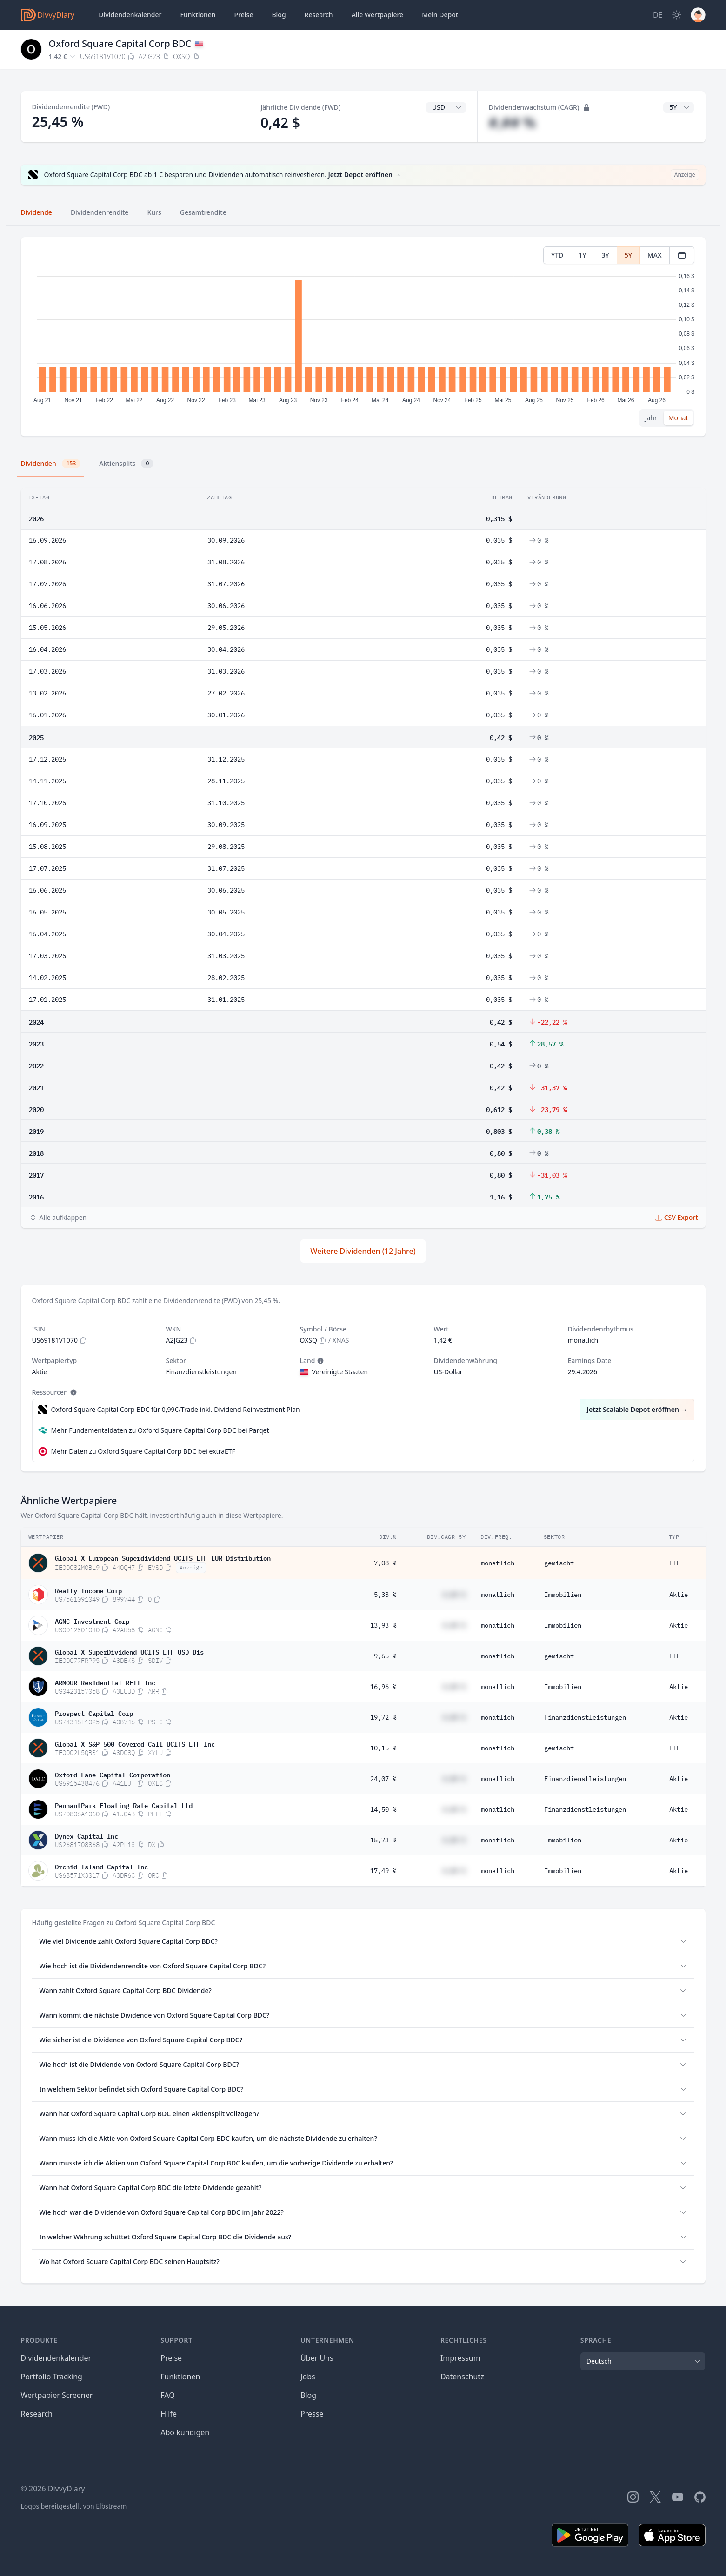 Image resolution: width=726 pixels, height=2576 pixels. I want to click on [tabpanel], so click(363, 337).